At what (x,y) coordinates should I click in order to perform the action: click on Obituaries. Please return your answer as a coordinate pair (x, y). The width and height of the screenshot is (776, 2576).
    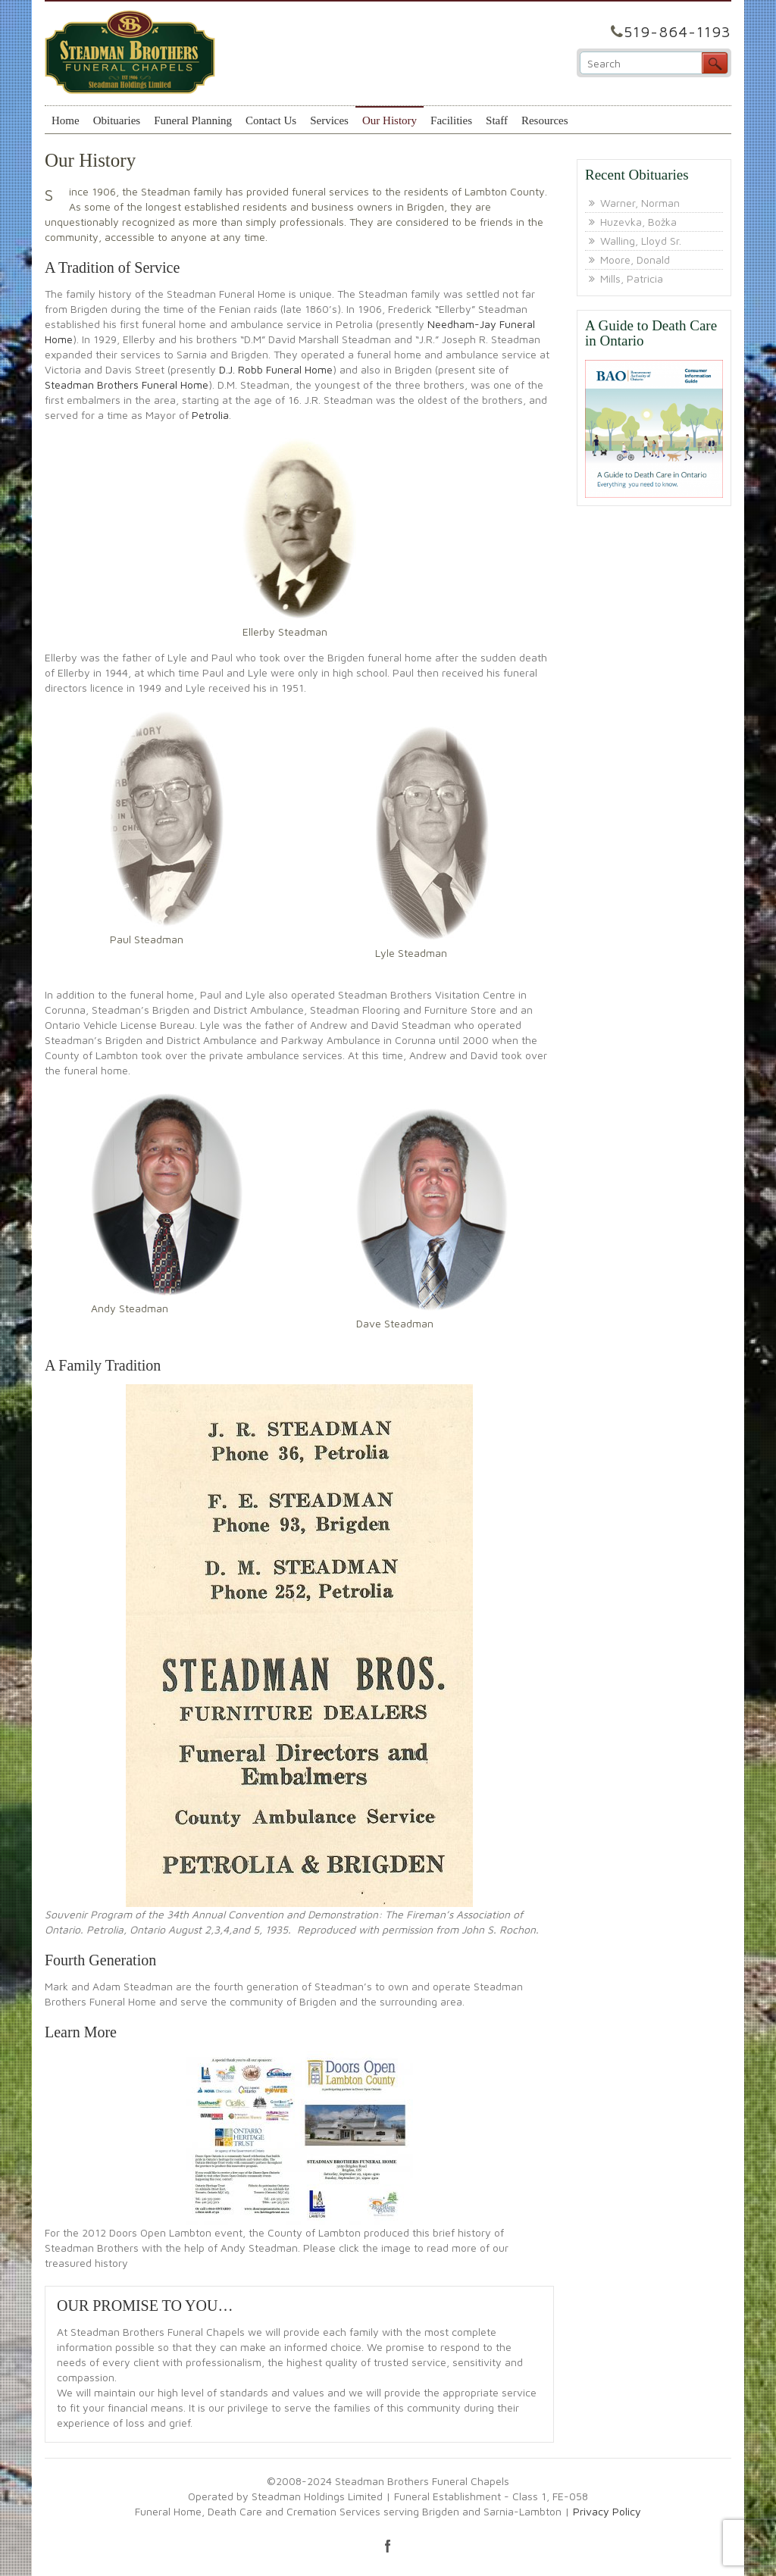
    Looking at the image, I should click on (116, 120).